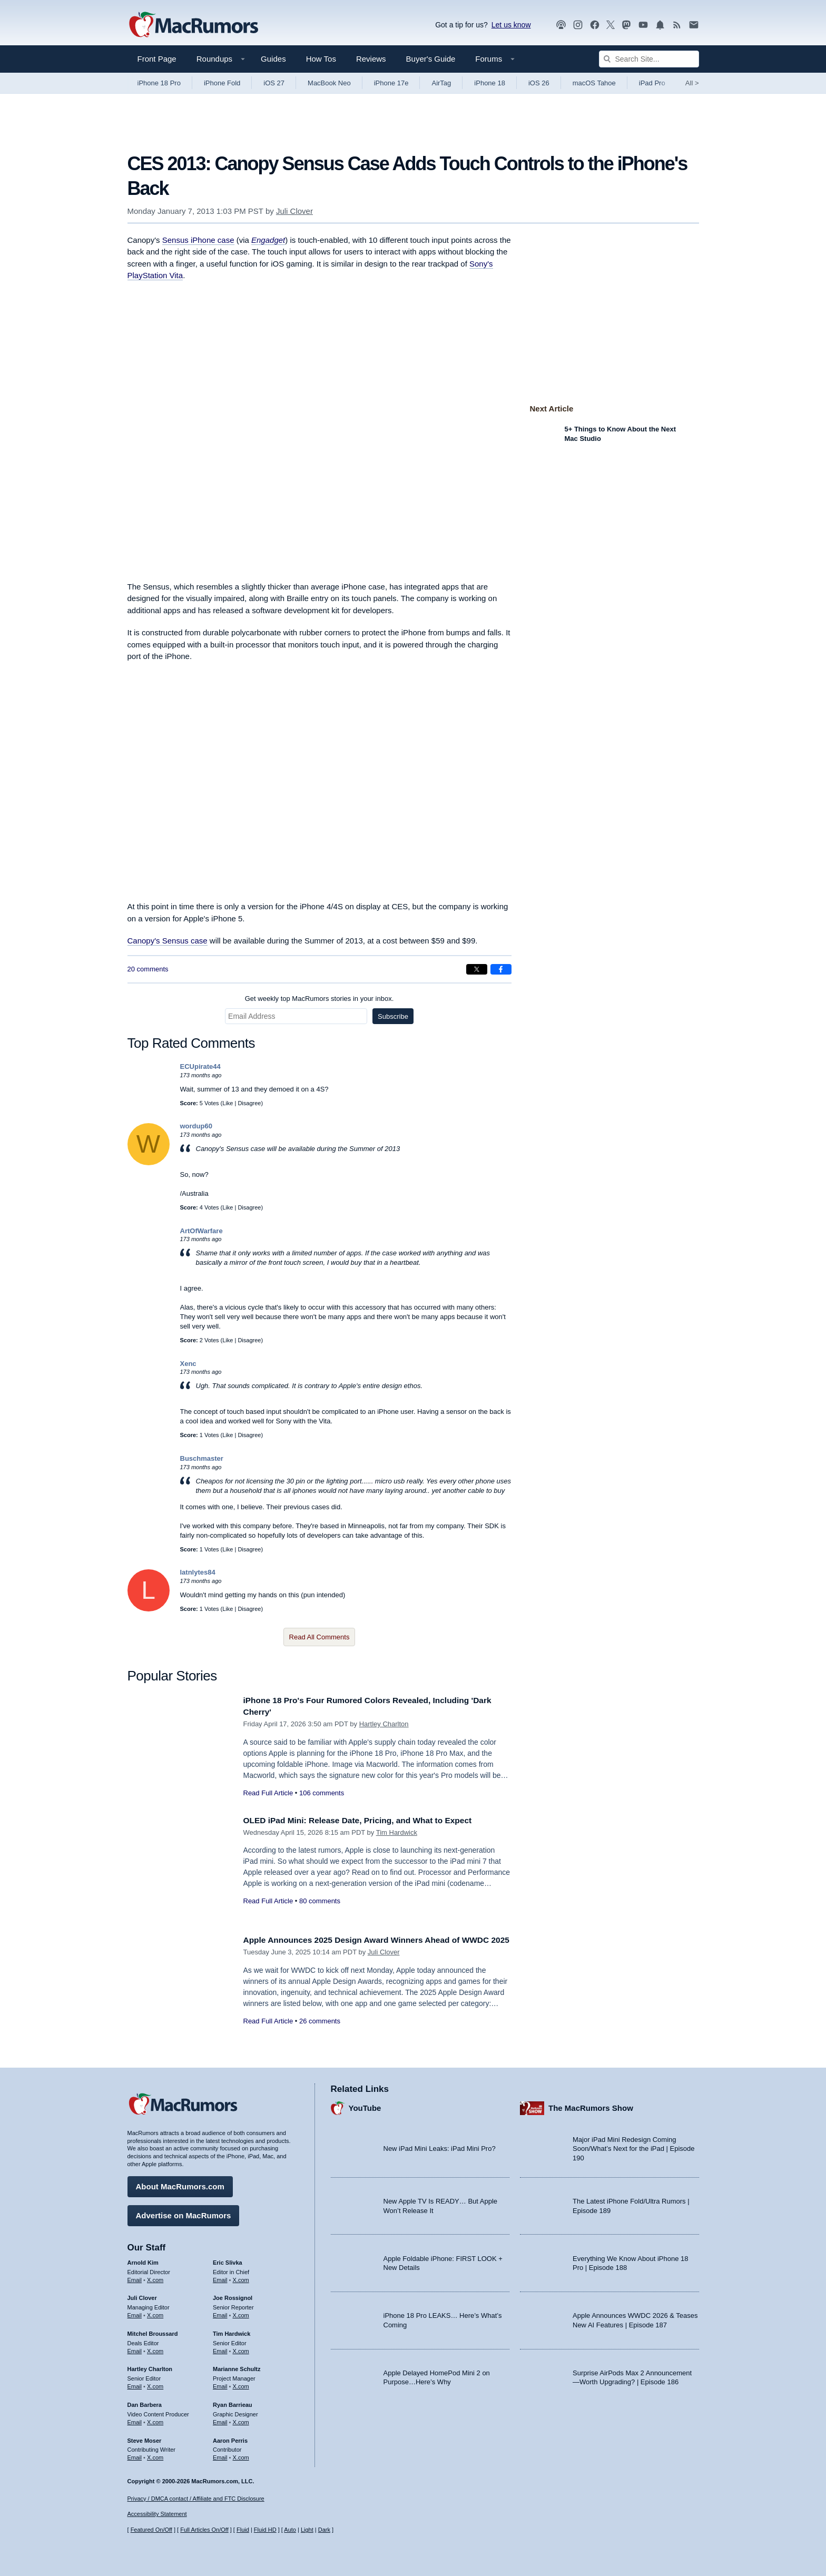  Describe the element at coordinates (431, 58) in the screenshot. I see `Buyer's Guide` at that location.